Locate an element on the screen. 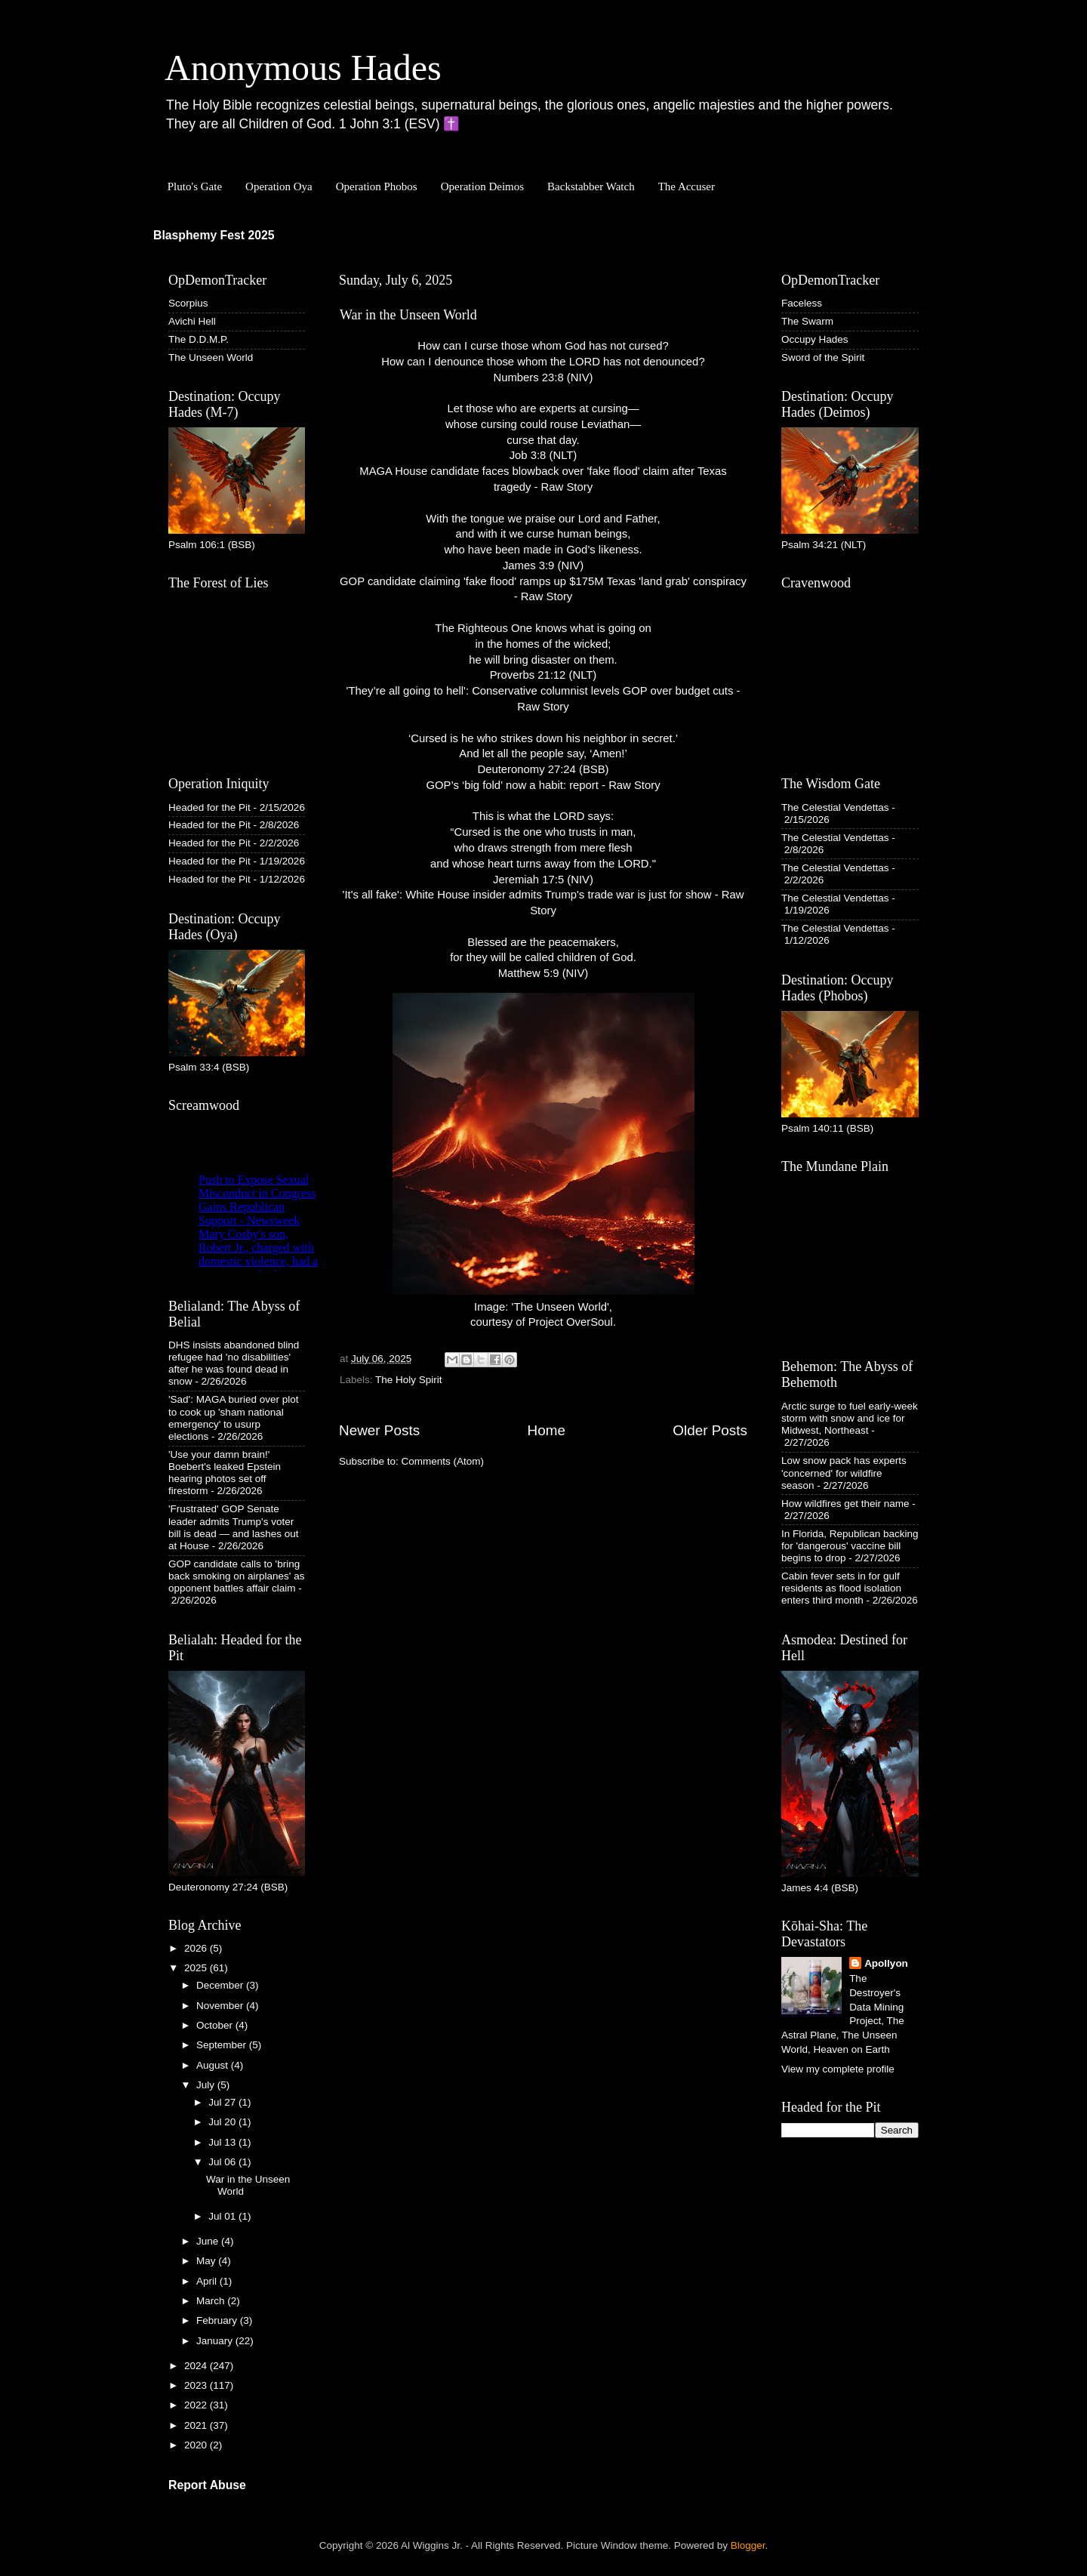 The height and width of the screenshot is (2576, 1087). Blogger is located at coordinates (748, 2545).